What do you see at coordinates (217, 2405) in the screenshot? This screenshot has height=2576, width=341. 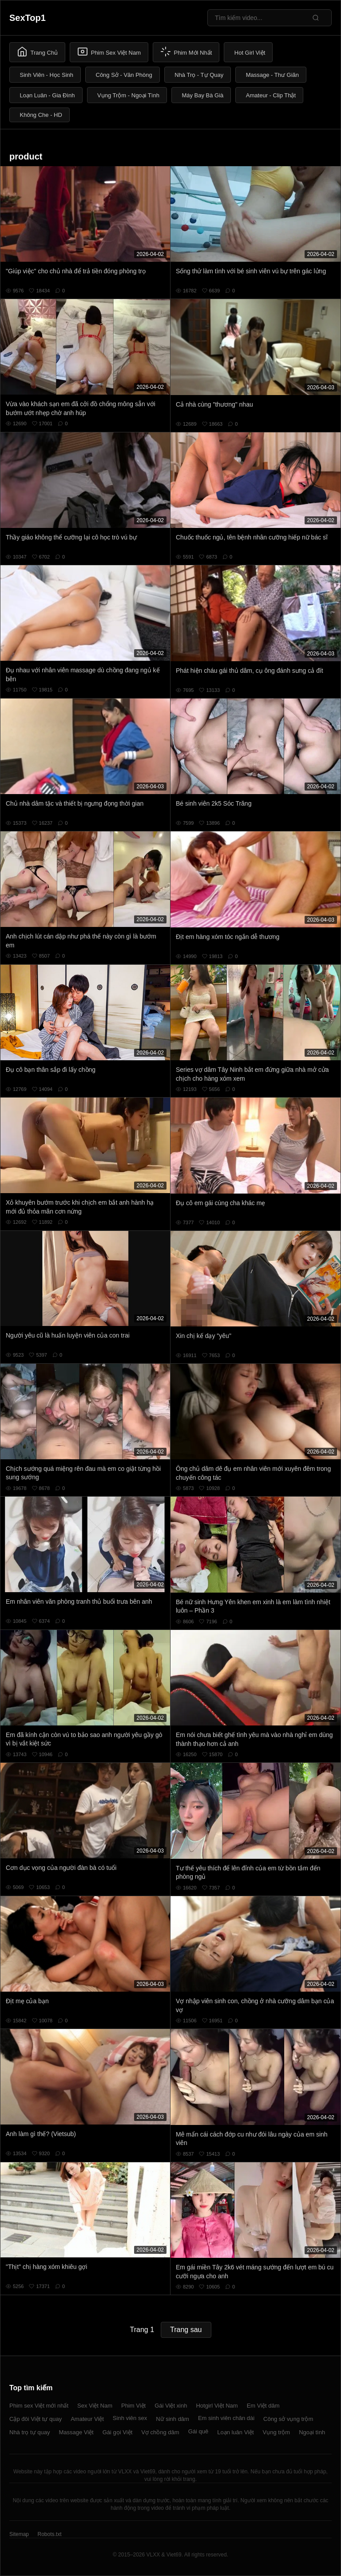 I see `Hotgirl Việt Nam` at bounding box center [217, 2405].